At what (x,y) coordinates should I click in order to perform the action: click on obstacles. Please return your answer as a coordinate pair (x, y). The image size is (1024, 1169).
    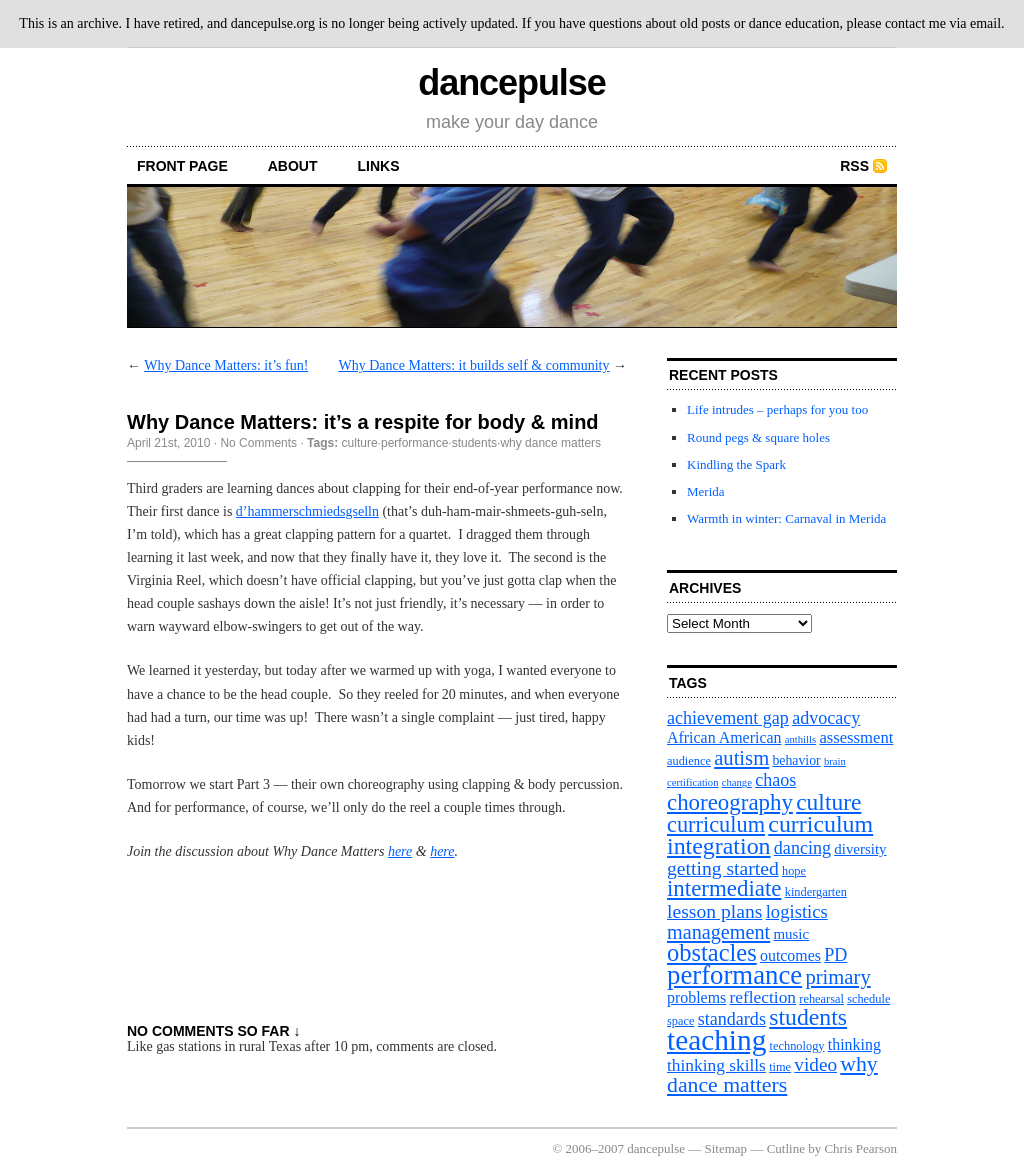
    Looking at the image, I should click on (712, 952).